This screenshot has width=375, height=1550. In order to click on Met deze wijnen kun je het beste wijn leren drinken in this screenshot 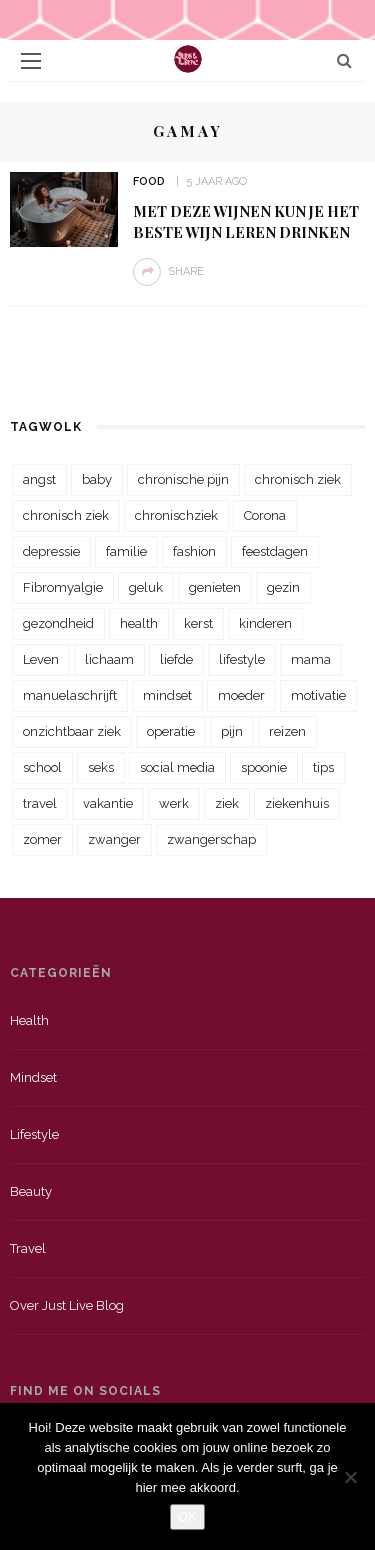, I will do `click(246, 221)`.